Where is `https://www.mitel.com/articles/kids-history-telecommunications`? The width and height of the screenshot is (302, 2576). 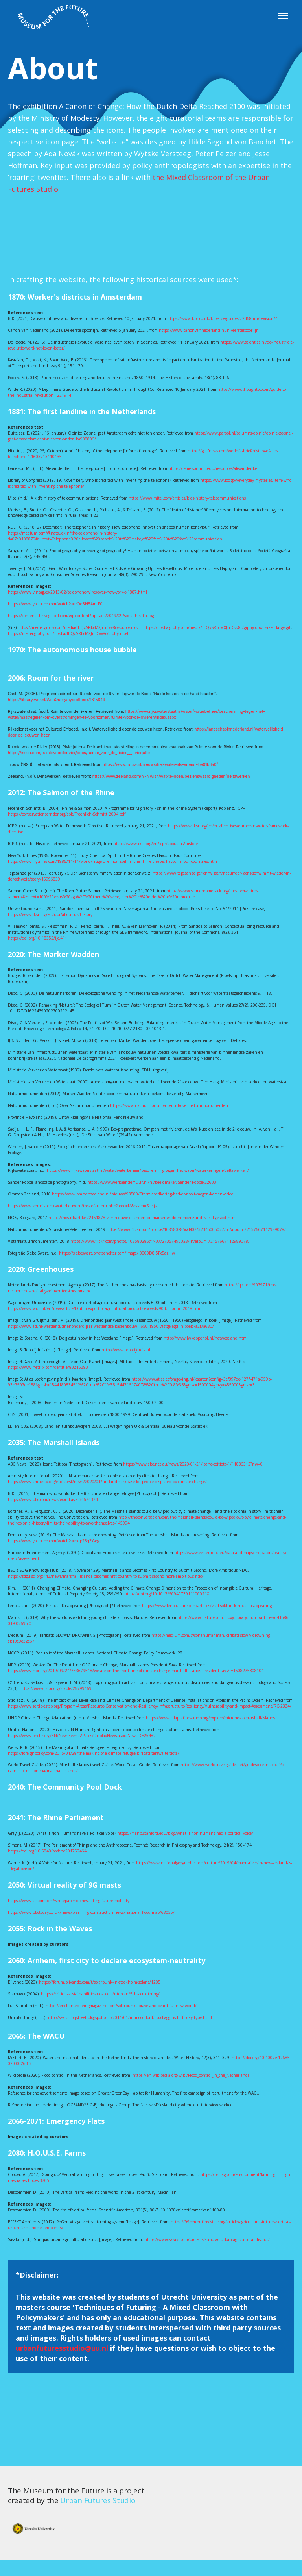
https://www.mitel.com/articles/kids-history-telecommunications is located at coordinates (187, 498).